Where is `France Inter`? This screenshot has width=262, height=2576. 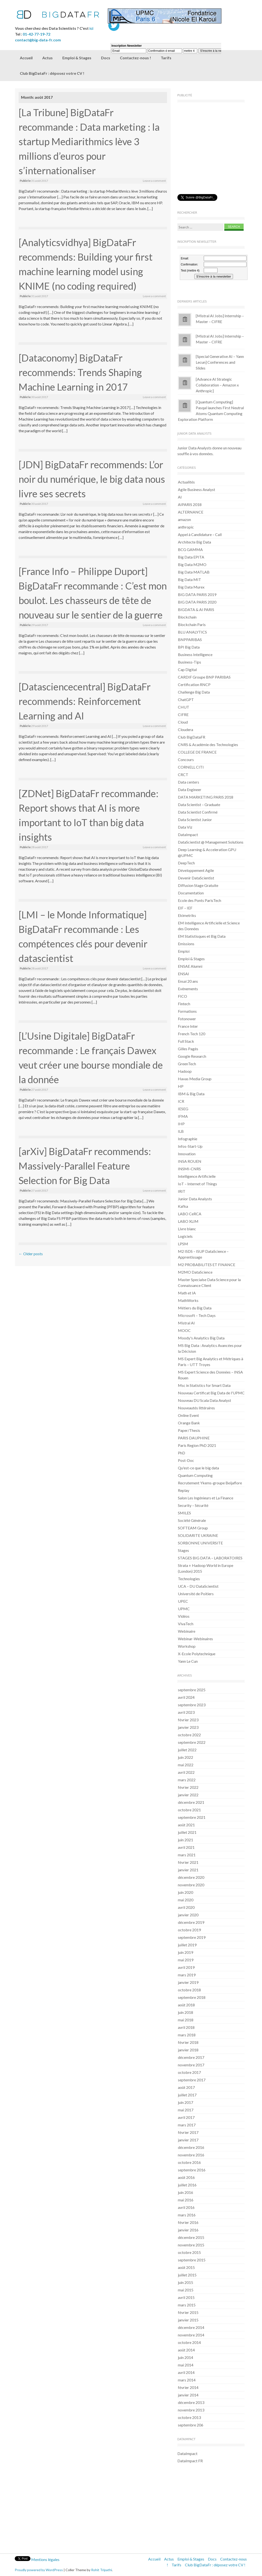 France Inter is located at coordinates (188, 1026).